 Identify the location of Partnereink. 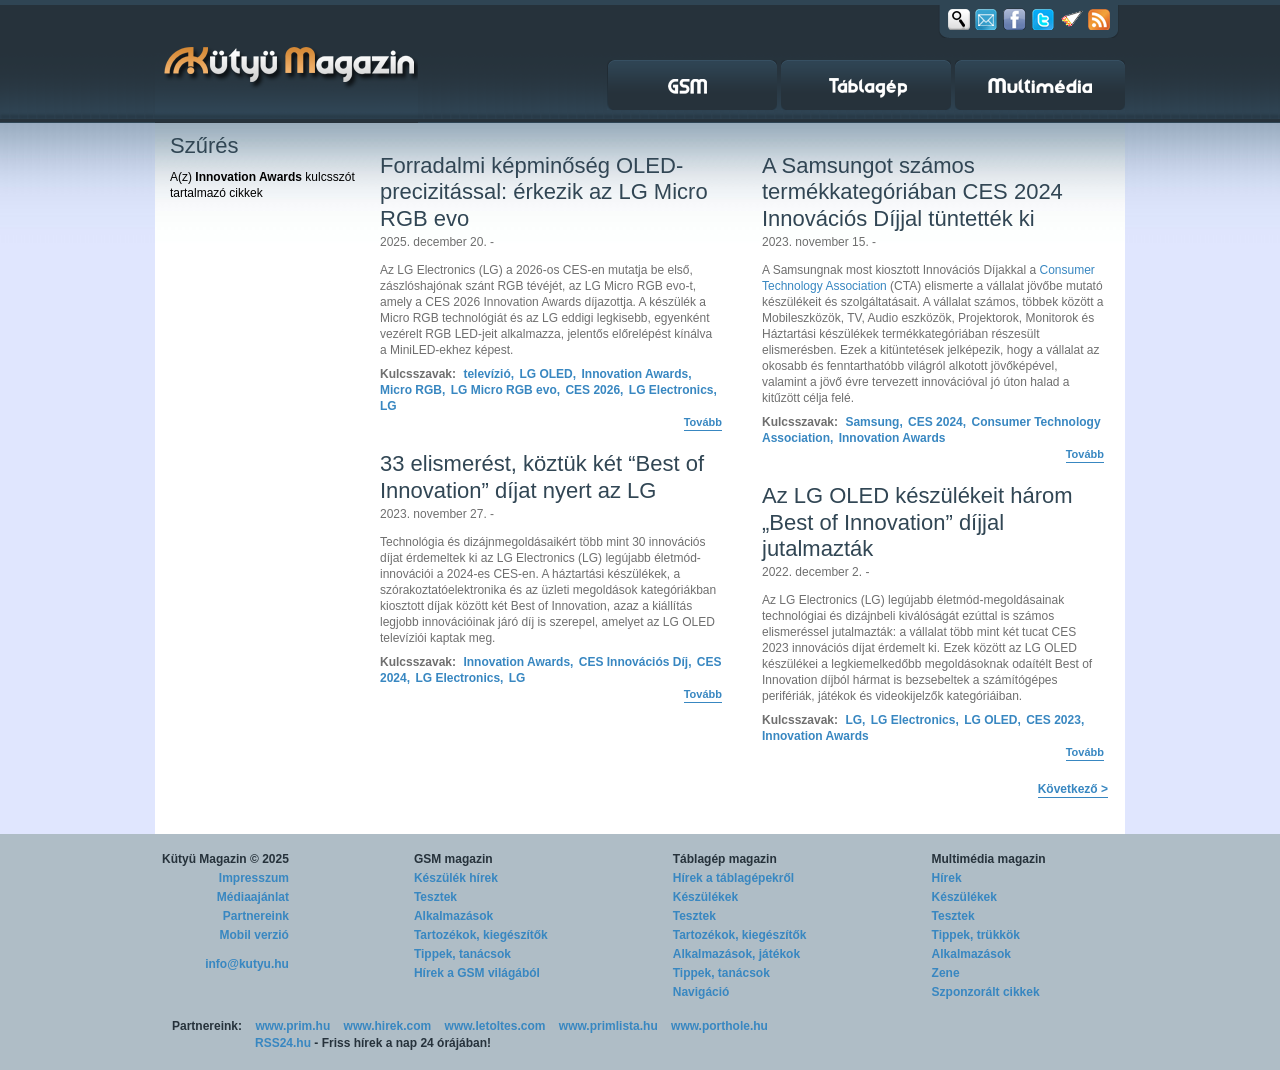
(256, 916).